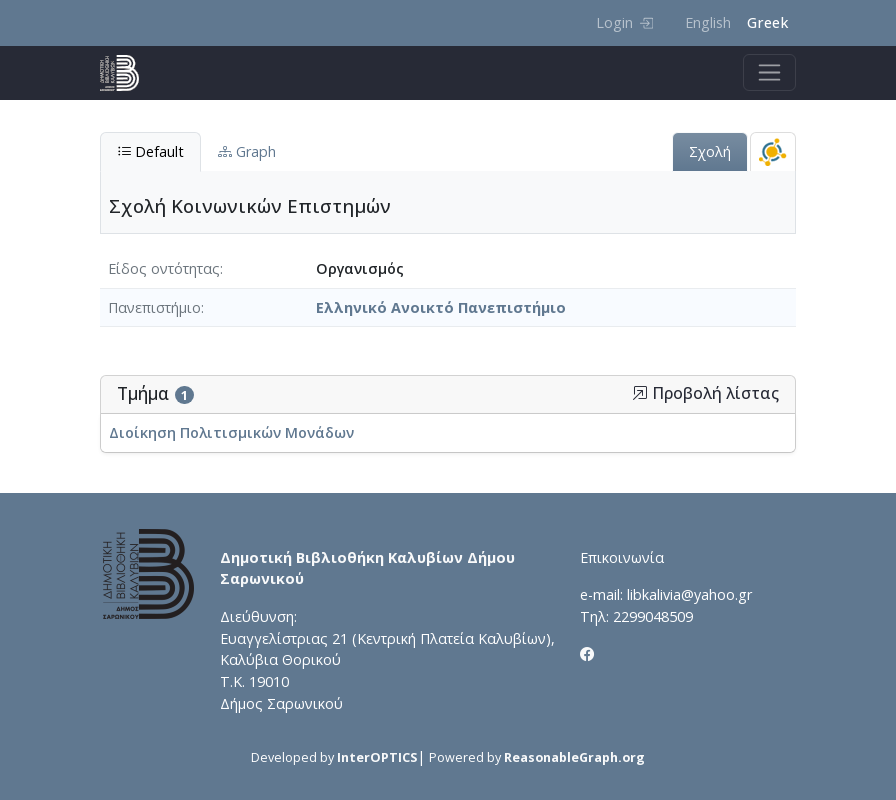  What do you see at coordinates (231, 432) in the screenshot?
I see `Διοίκηση Πολιτισμικών Μονάδων` at bounding box center [231, 432].